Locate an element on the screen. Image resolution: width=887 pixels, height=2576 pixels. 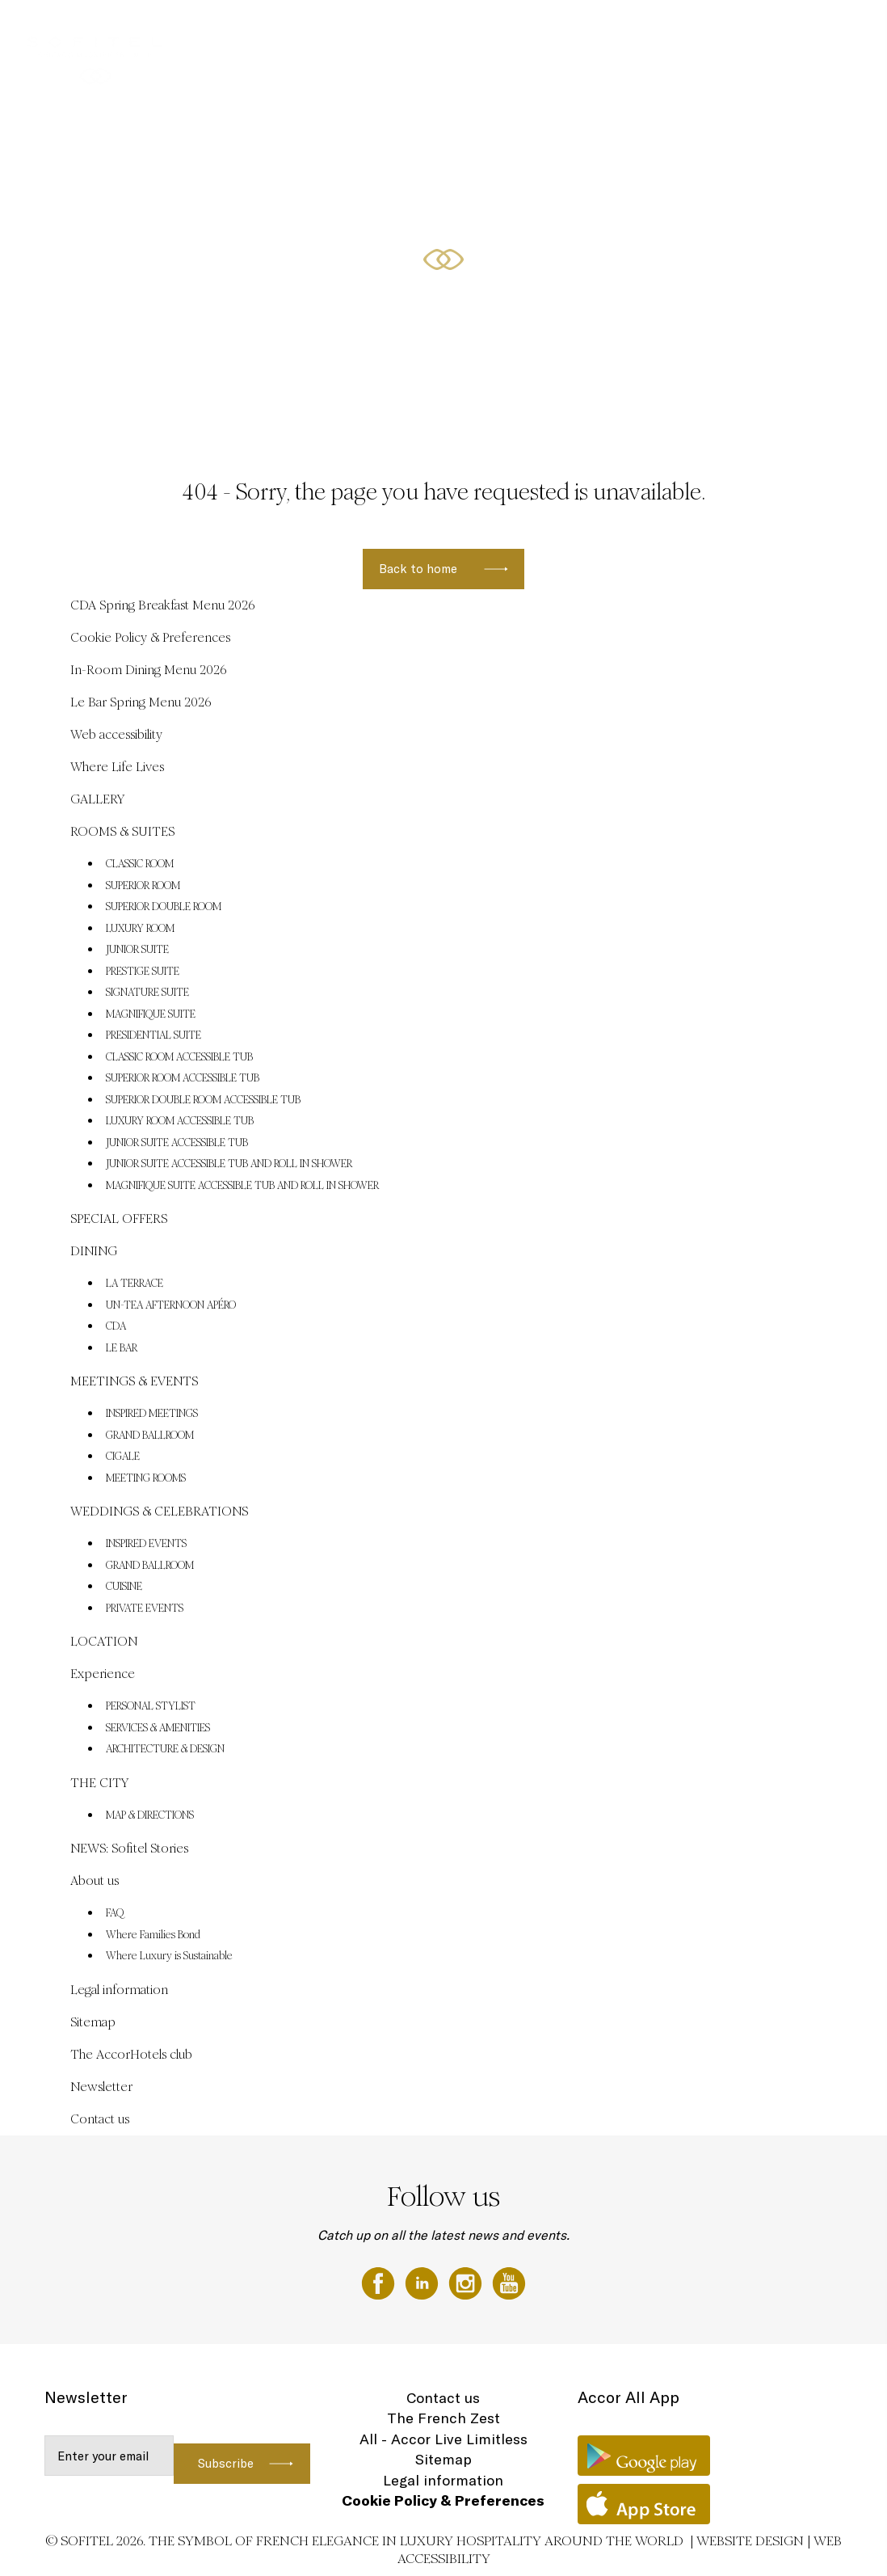
LUXURY ROOM is located at coordinates (140, 928).